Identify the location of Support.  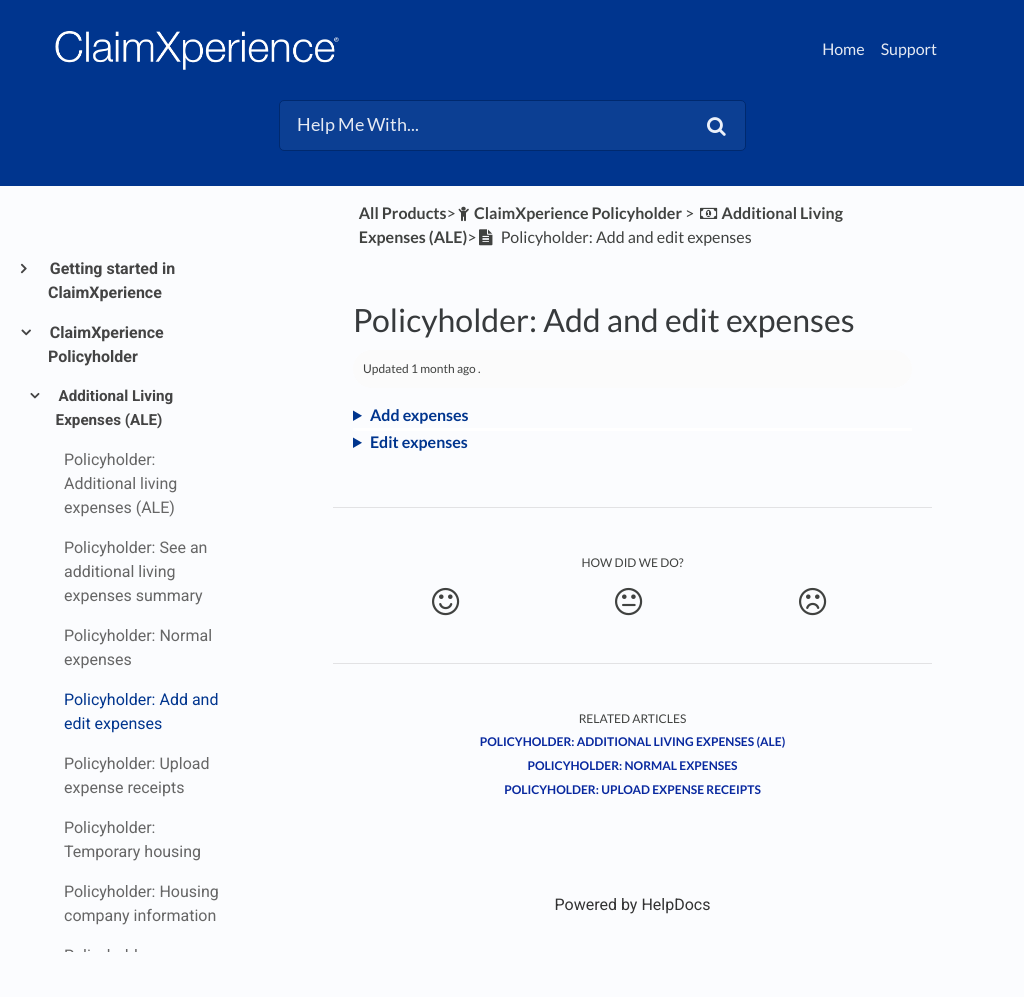
(909, 49).